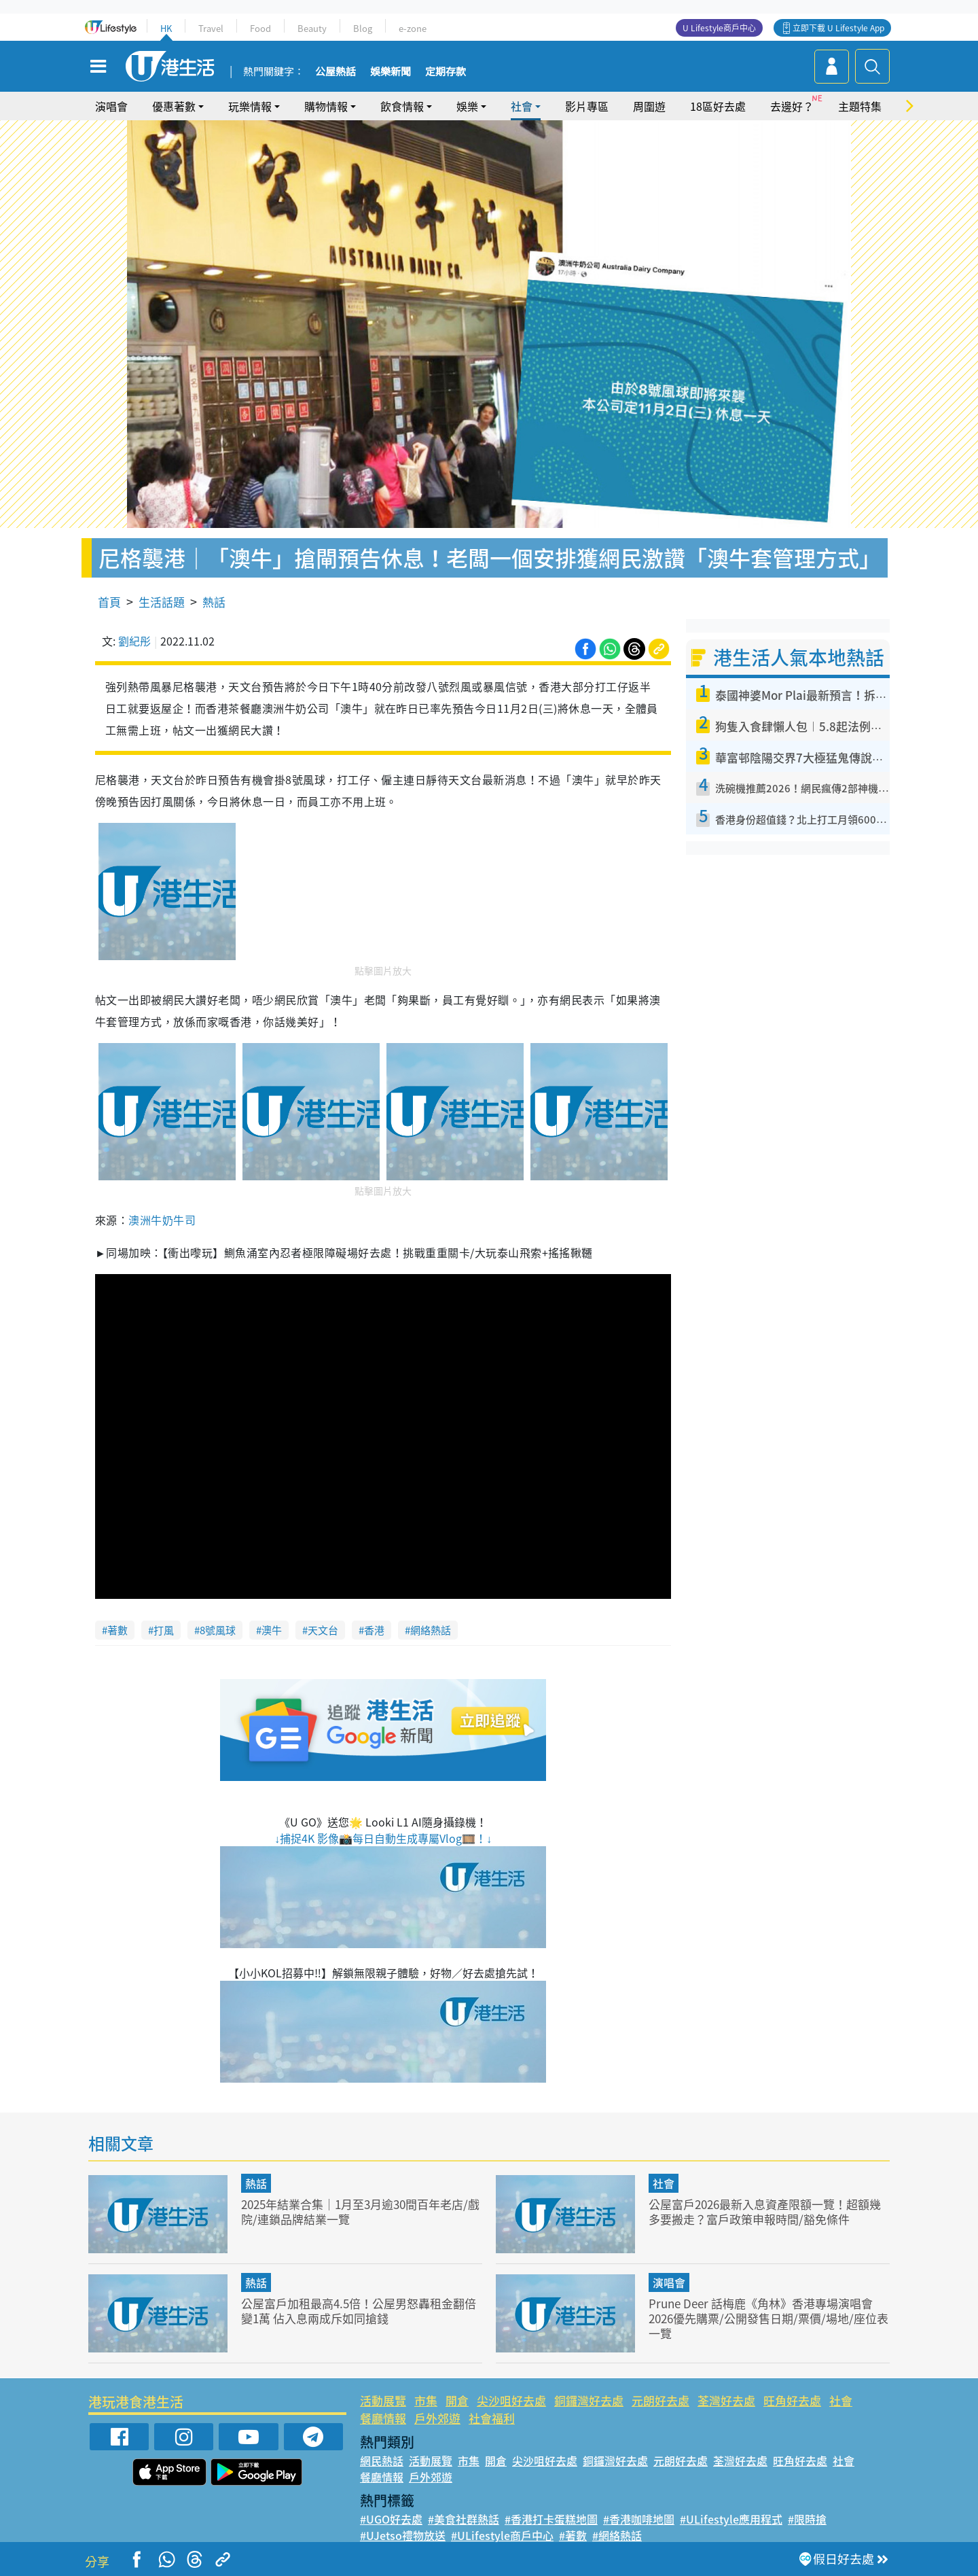  Describe the element at coordinates (792, 2400) in the screenshot. I see `旺角好去處` at that location.